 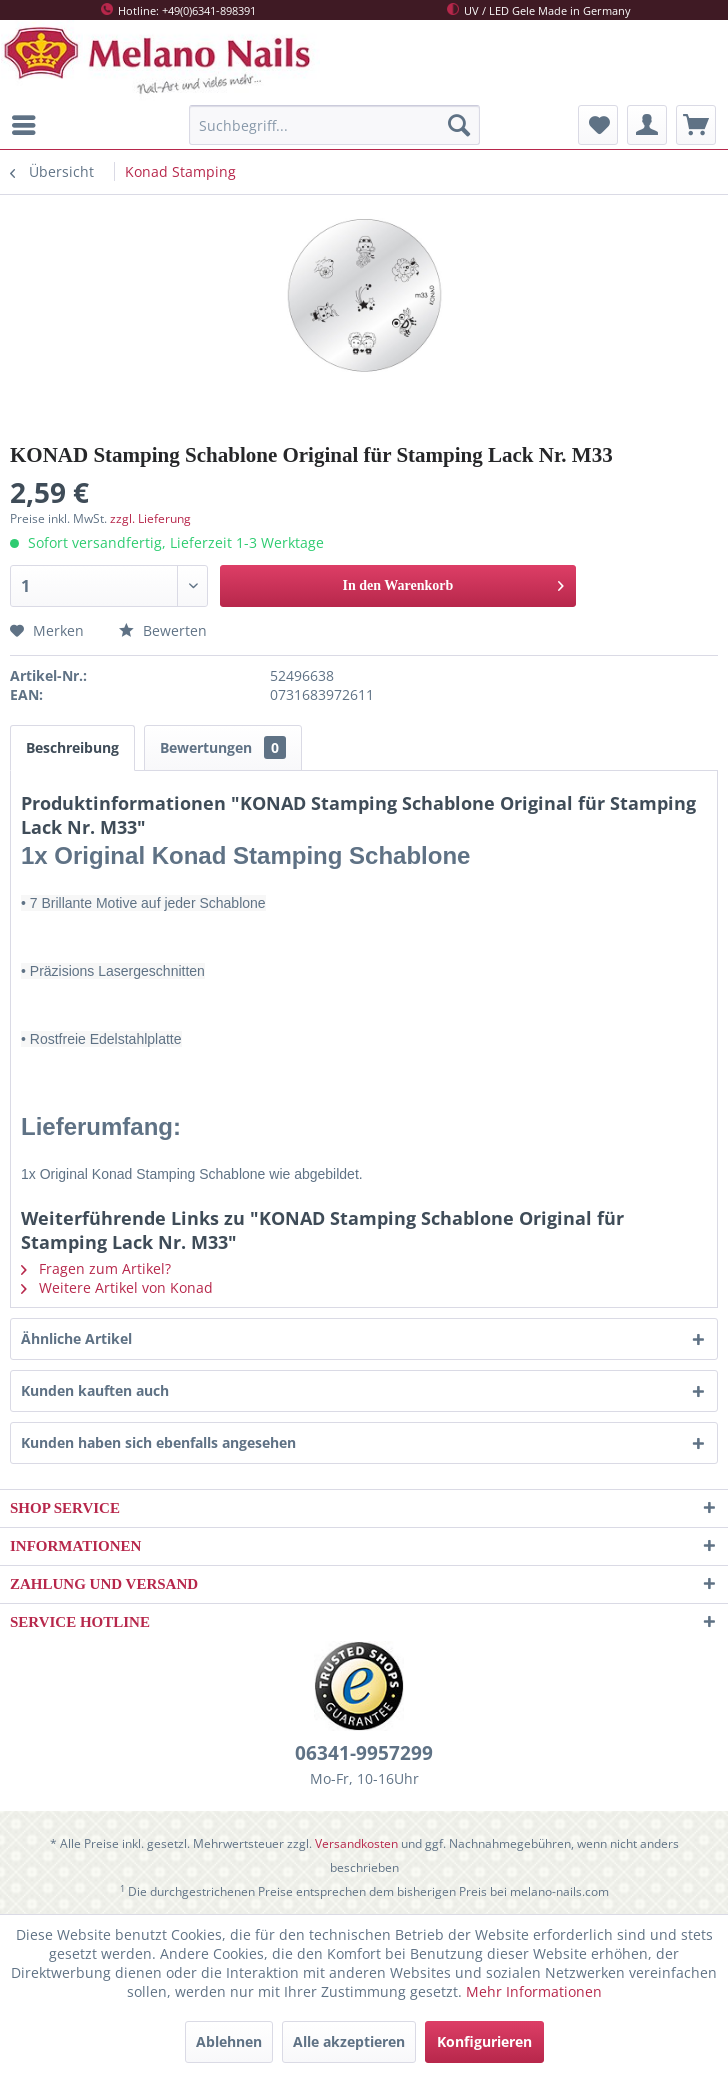 I want to click on zzgl. Lieferung, so click(x=150, y=518).